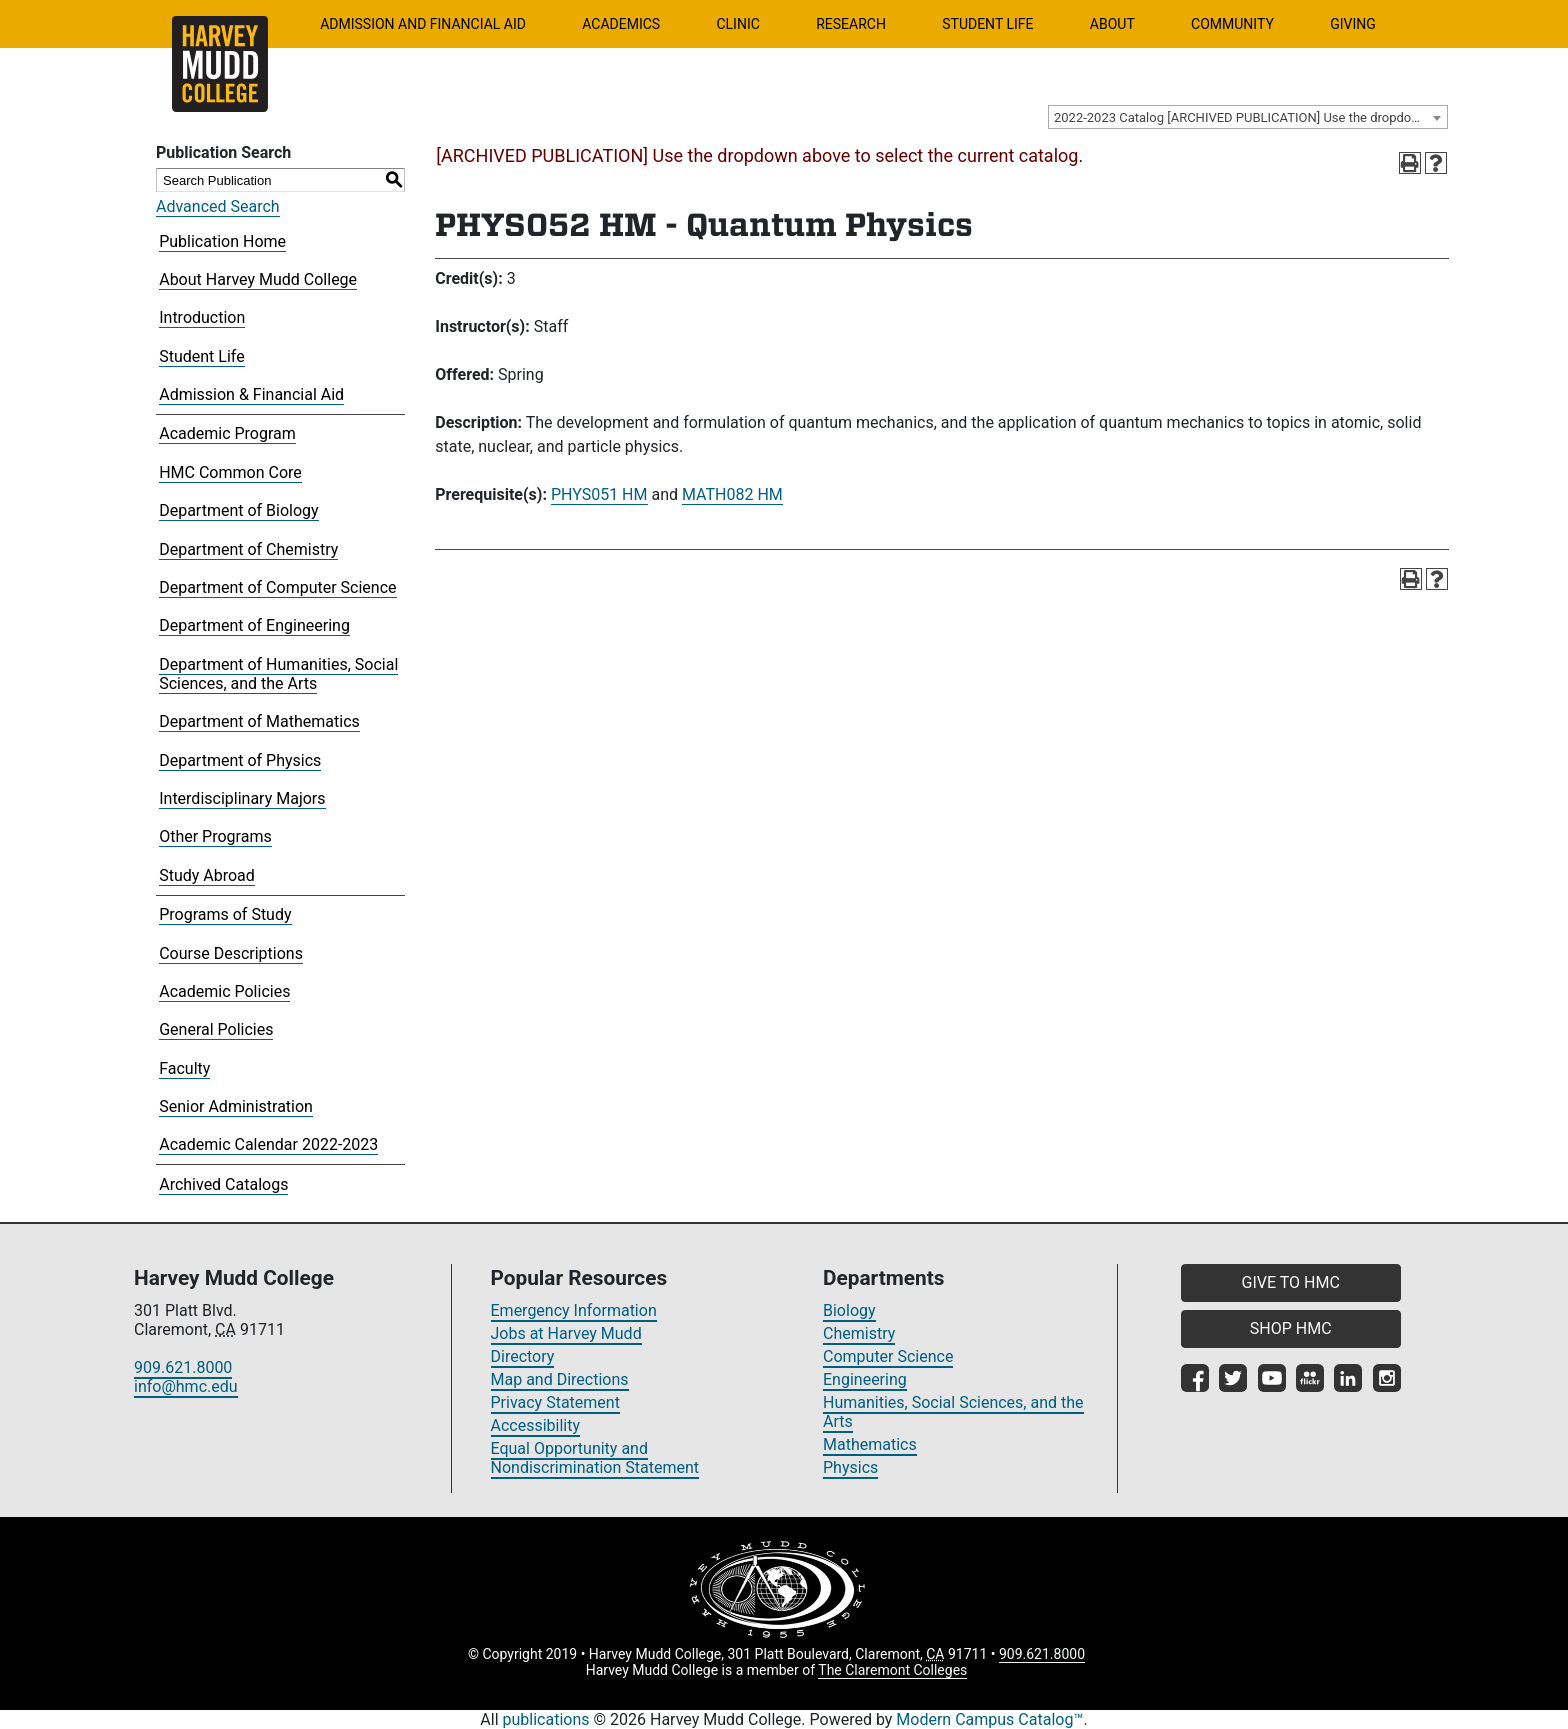 The height and width of the screenshot is (1729, 1568). I want to click on Clinic, so click(737, 24).